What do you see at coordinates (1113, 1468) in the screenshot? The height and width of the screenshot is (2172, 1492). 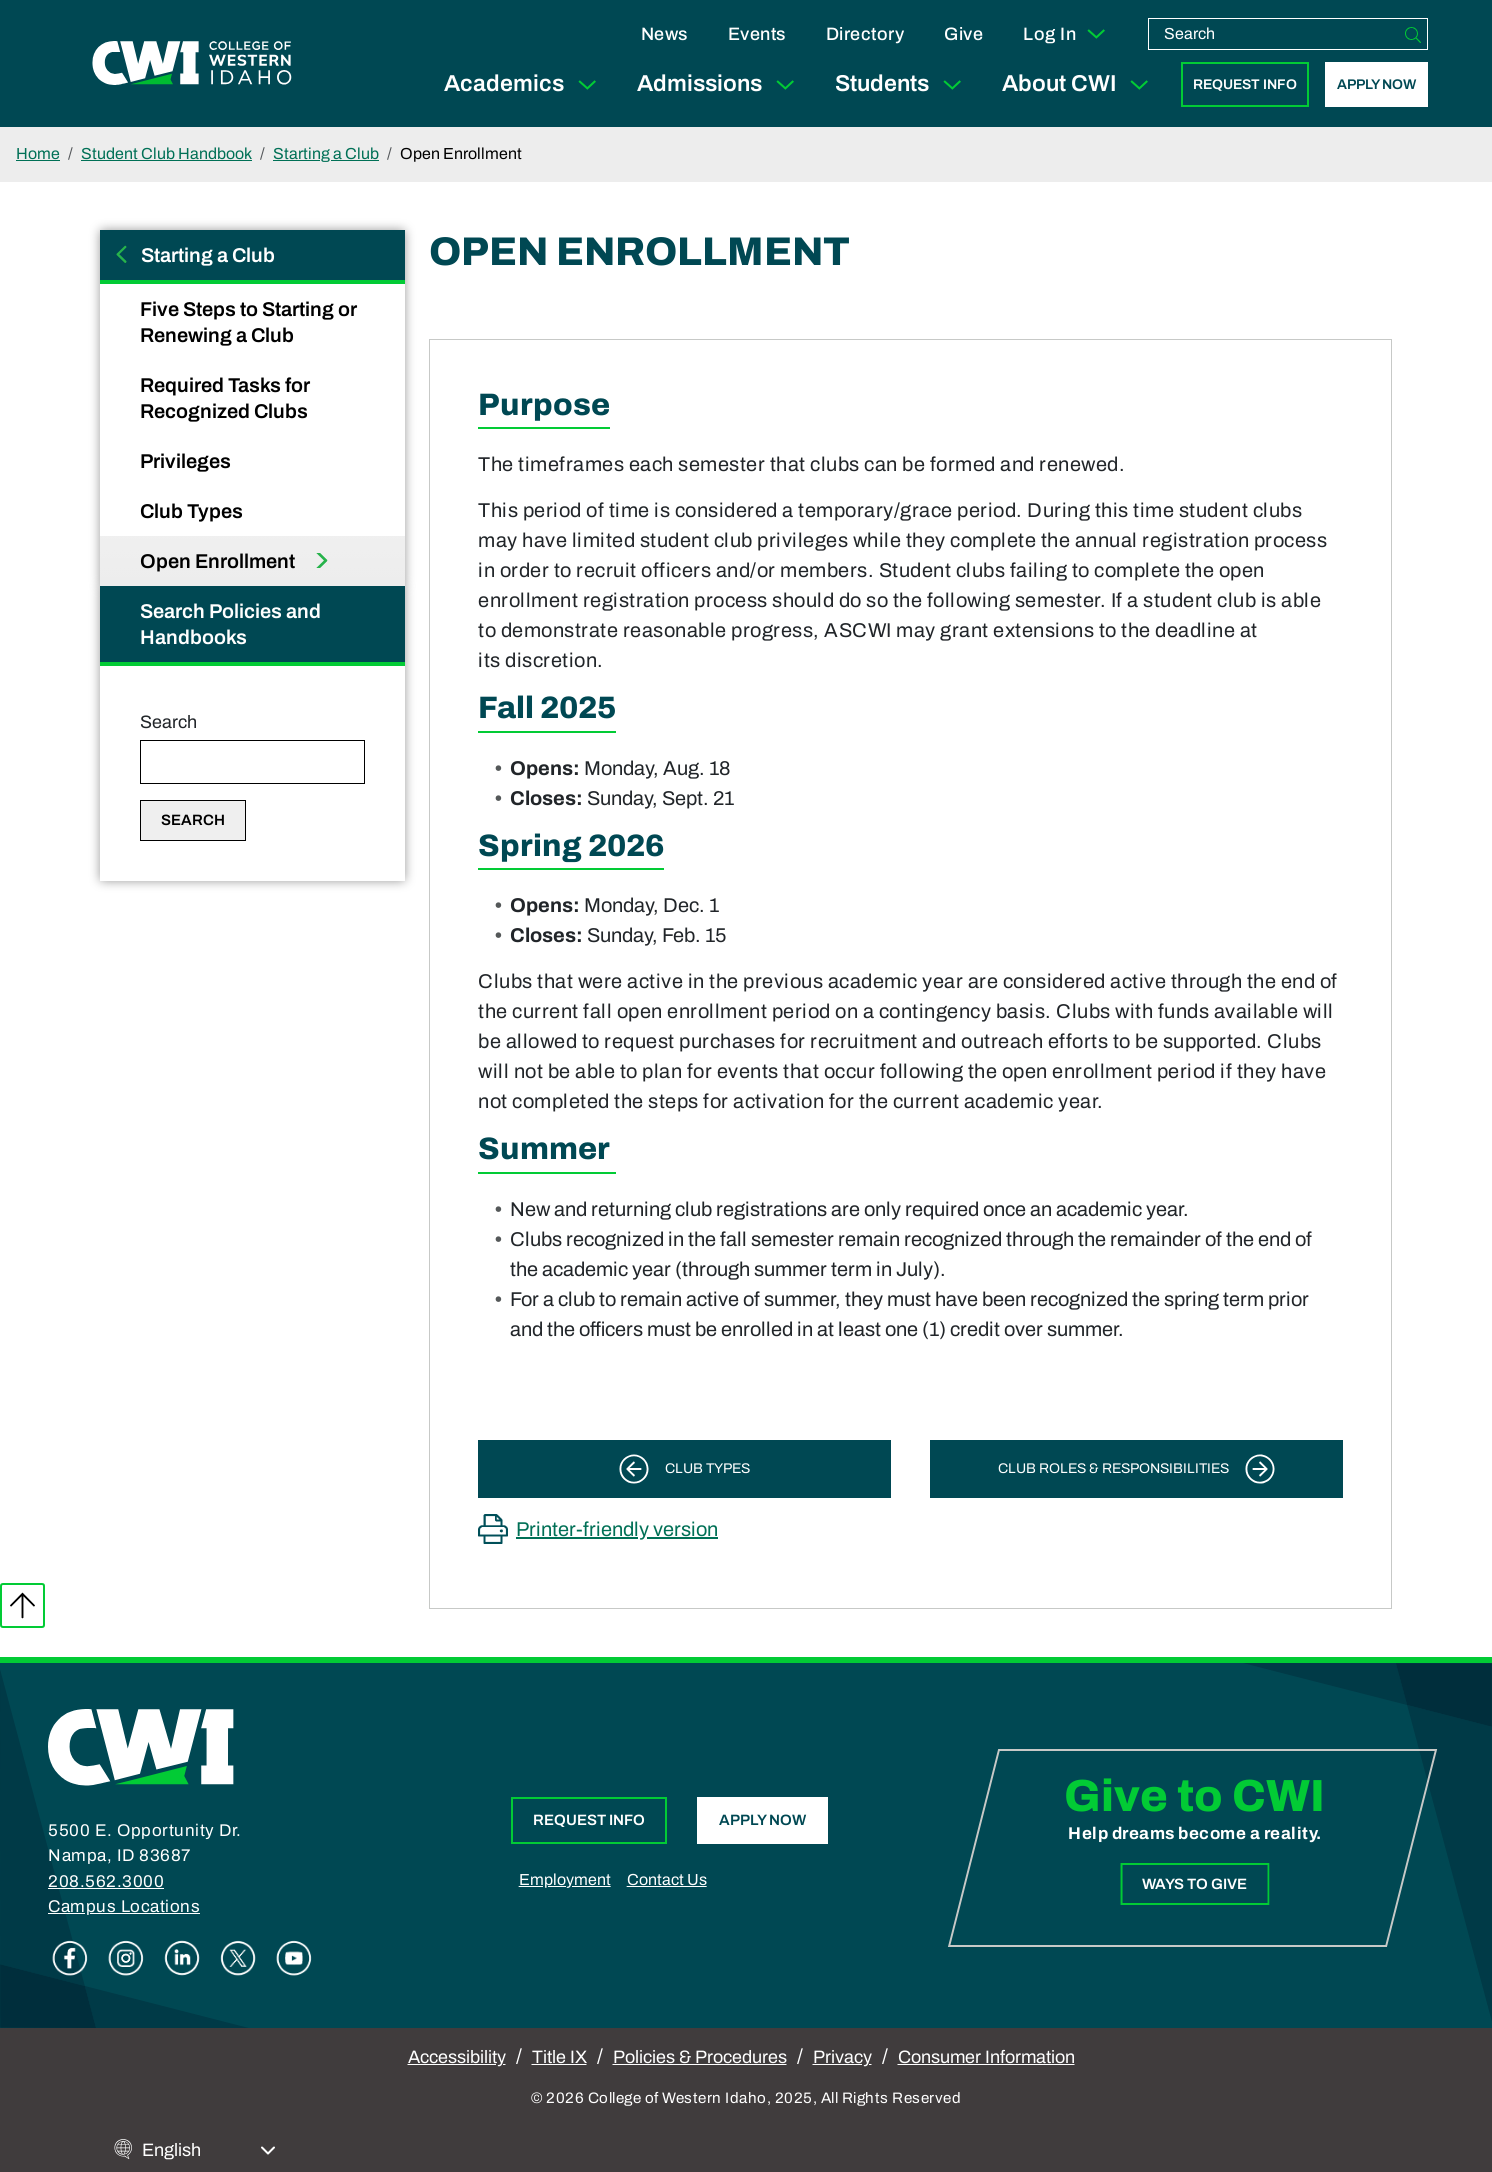 I see `Club Roles & Responsibilities` at bounding box center [1113, 1468].